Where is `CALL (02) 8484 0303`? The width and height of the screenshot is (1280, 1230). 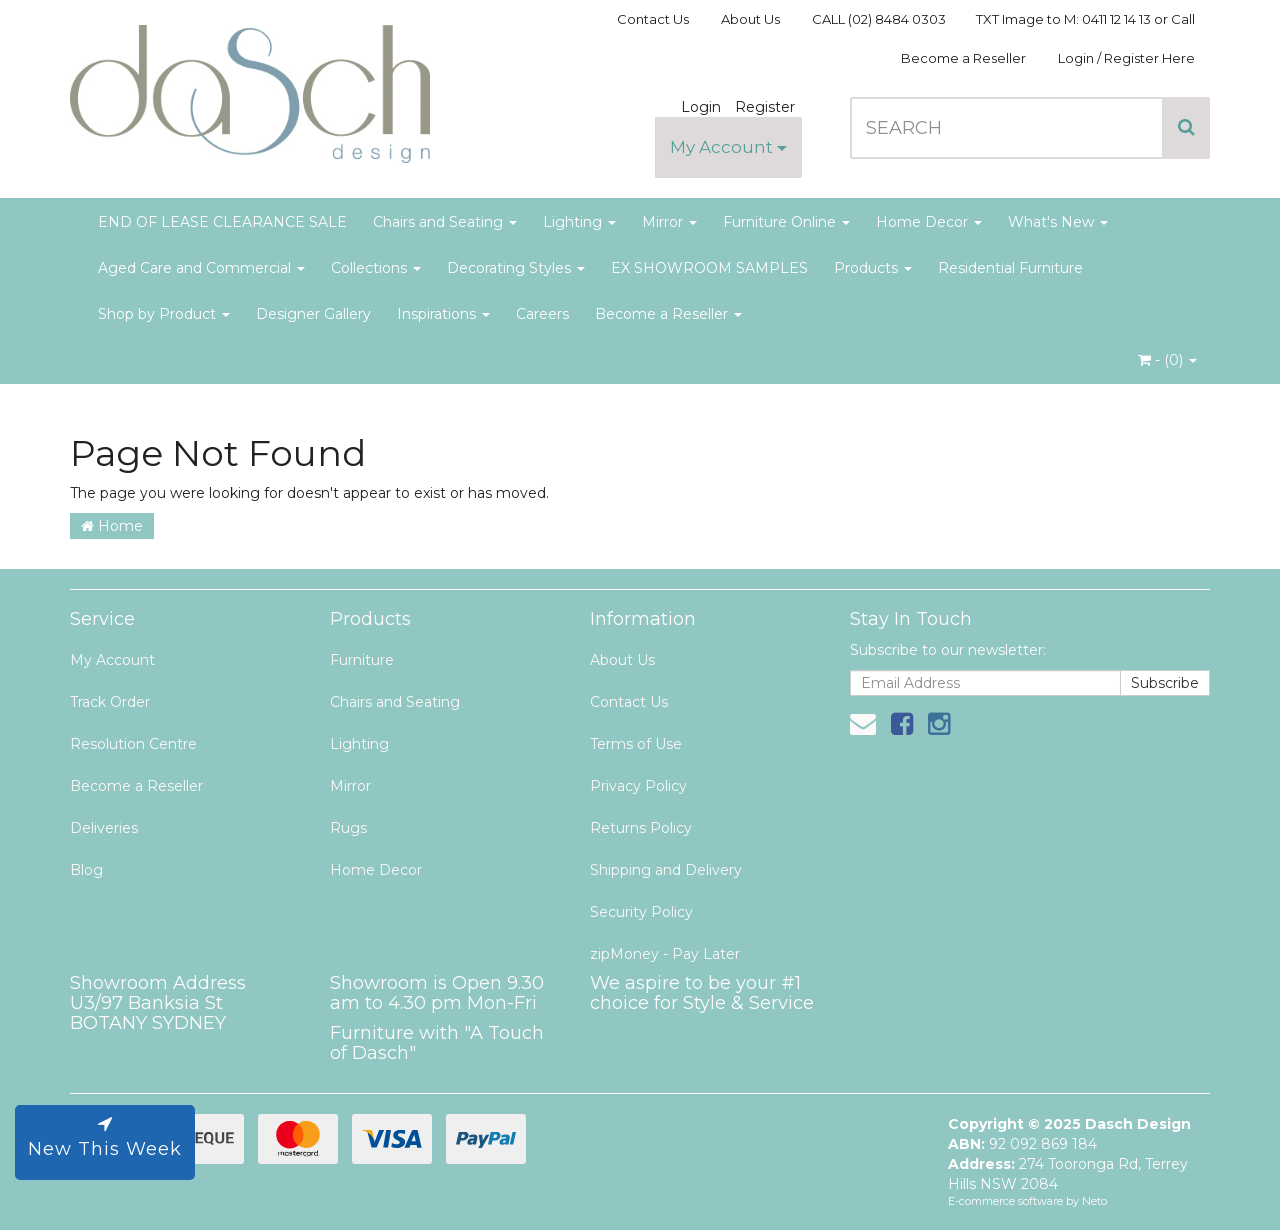
CALL (02) 8484 0303 is located at coordinates (879, 19).